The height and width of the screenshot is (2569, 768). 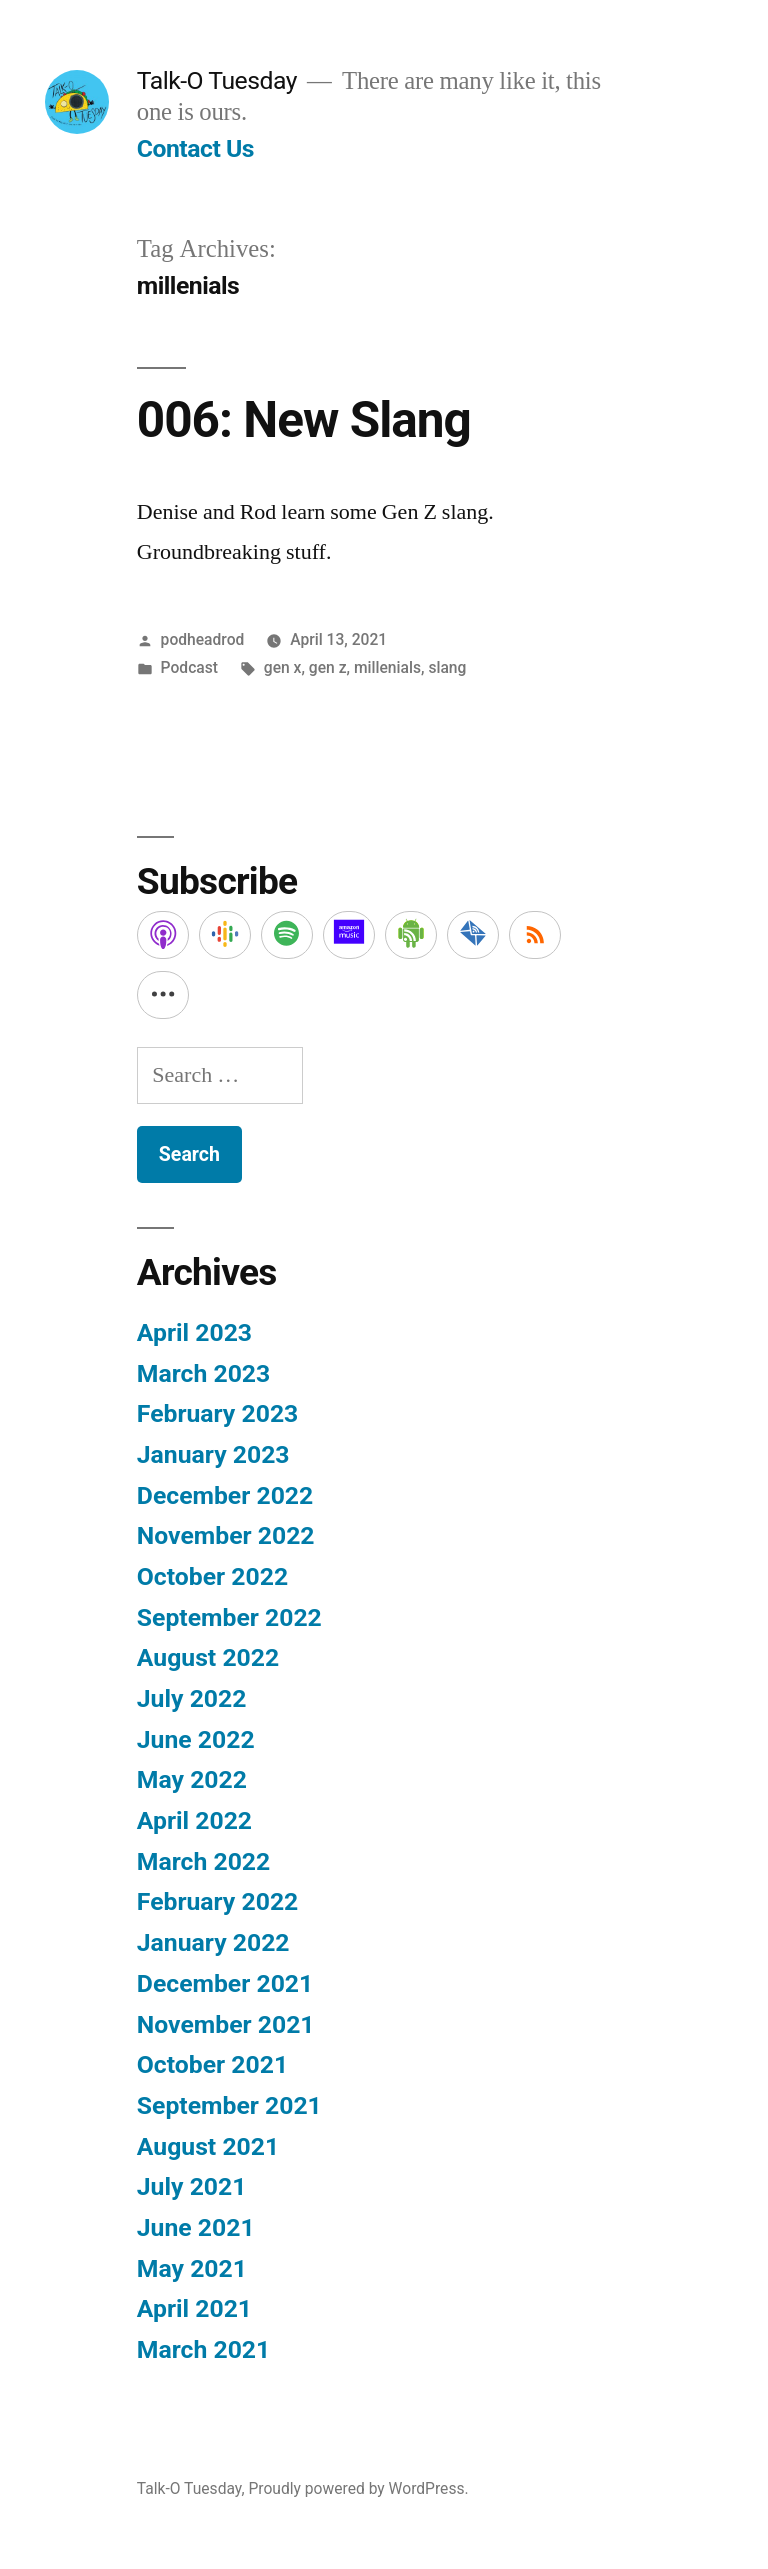 What do you see at coordinates (194, 1820) in the screenshot?
I see `April 2022` at bounding box center [194, 1820].